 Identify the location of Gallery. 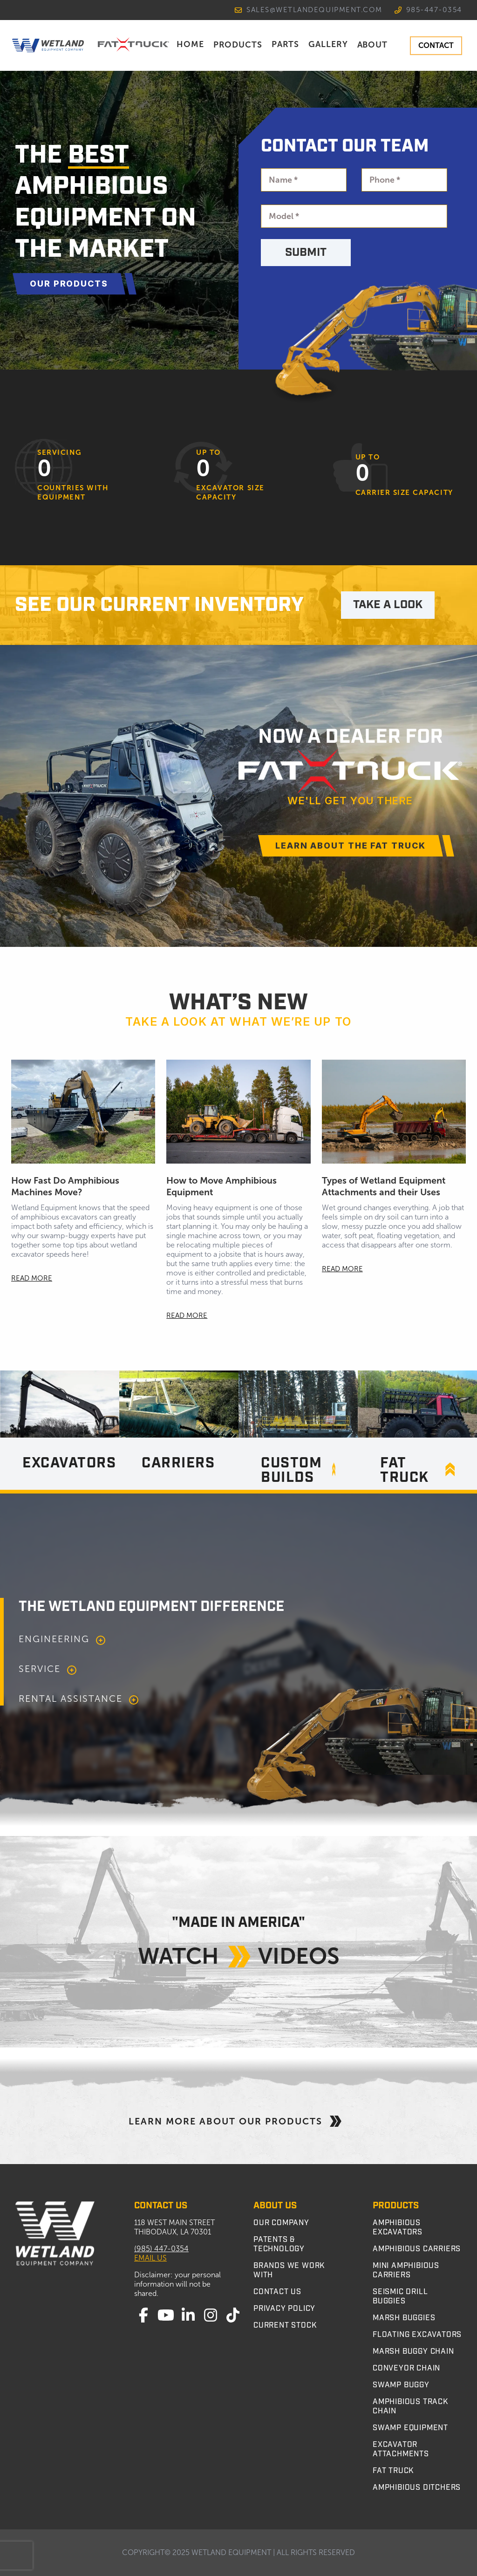
(328, 44).